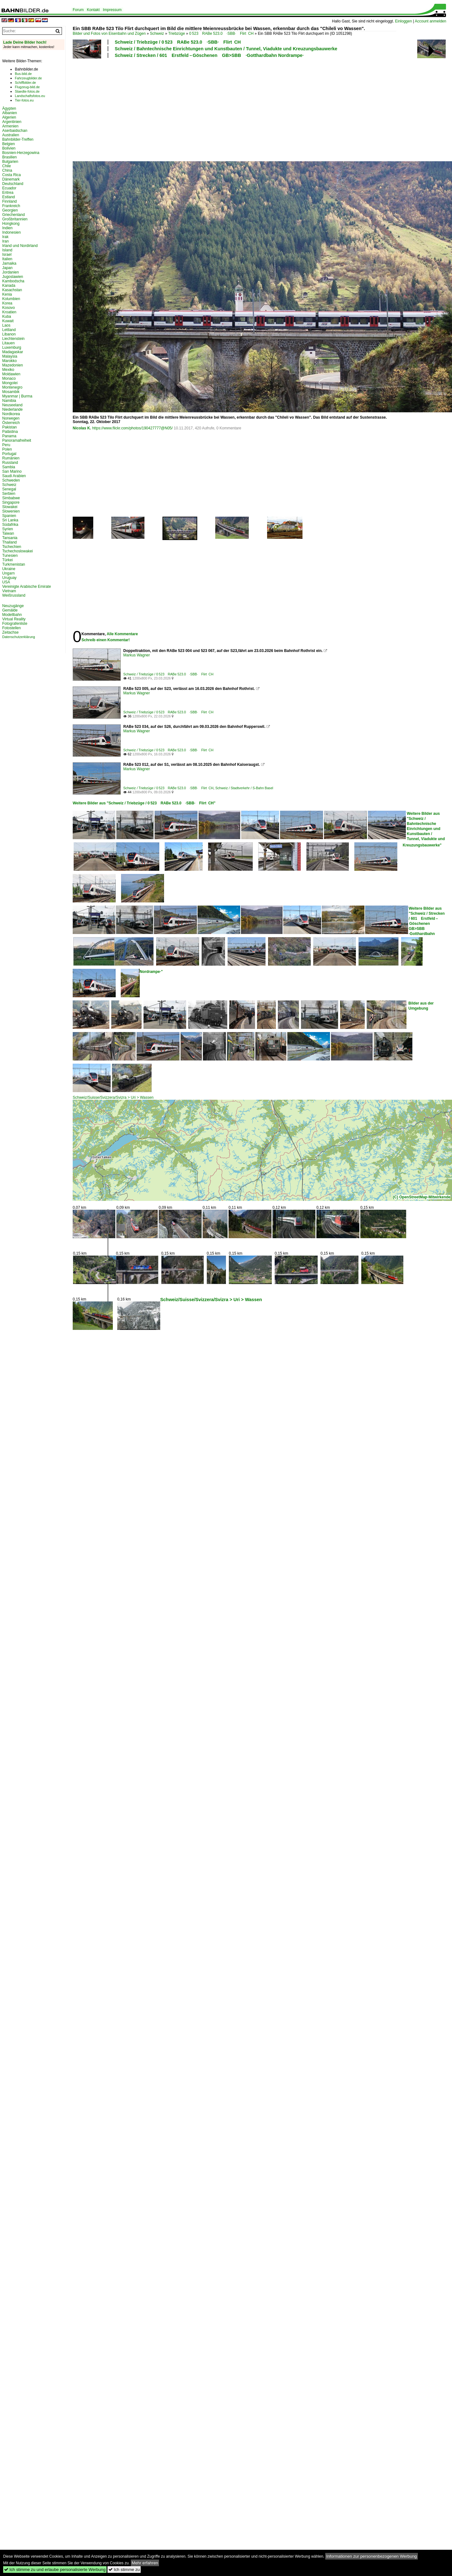 The width and height of the screenshot is (452, 2576). Describe the element at coordinates (24, 100) in the screenshot. I see `Tier-fotos.eu` at that location.